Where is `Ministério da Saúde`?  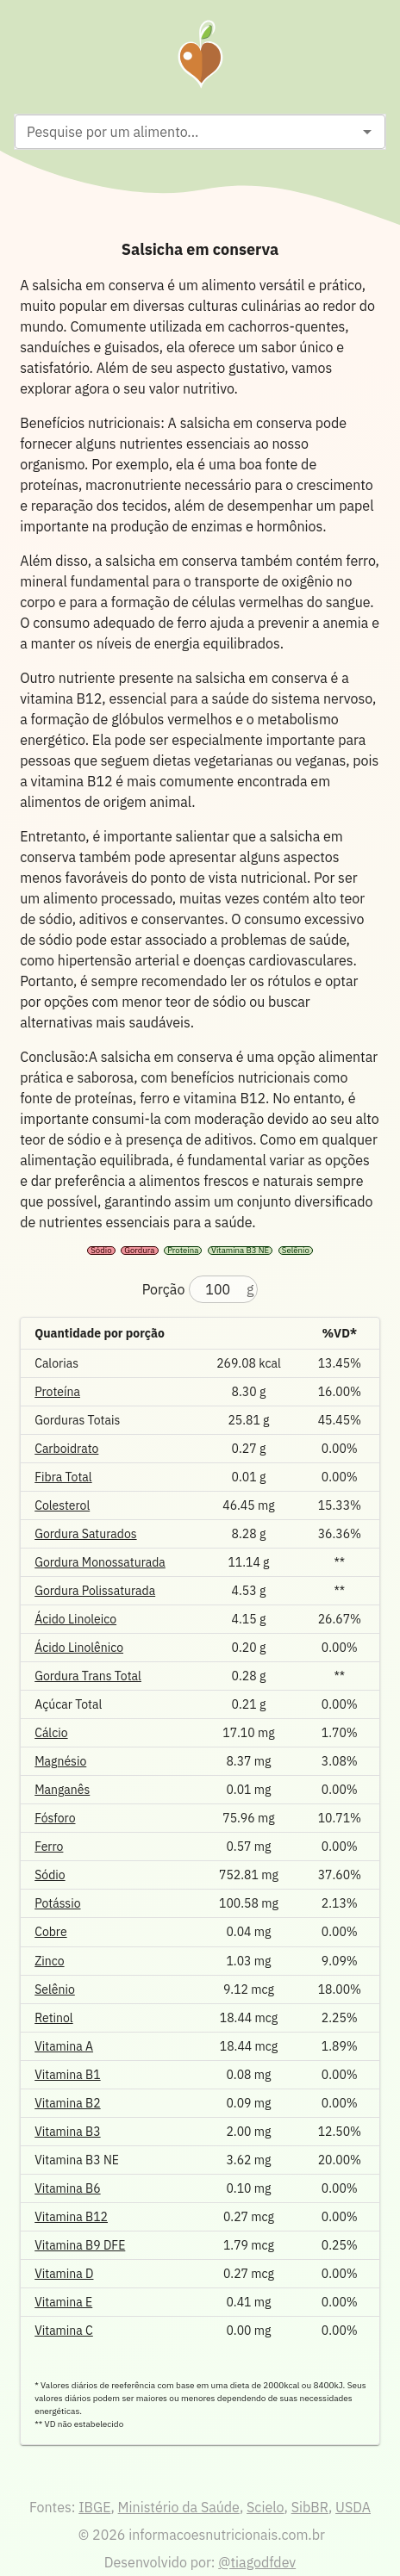 Ministério da Saúde is located at coordinates (179, 2507).